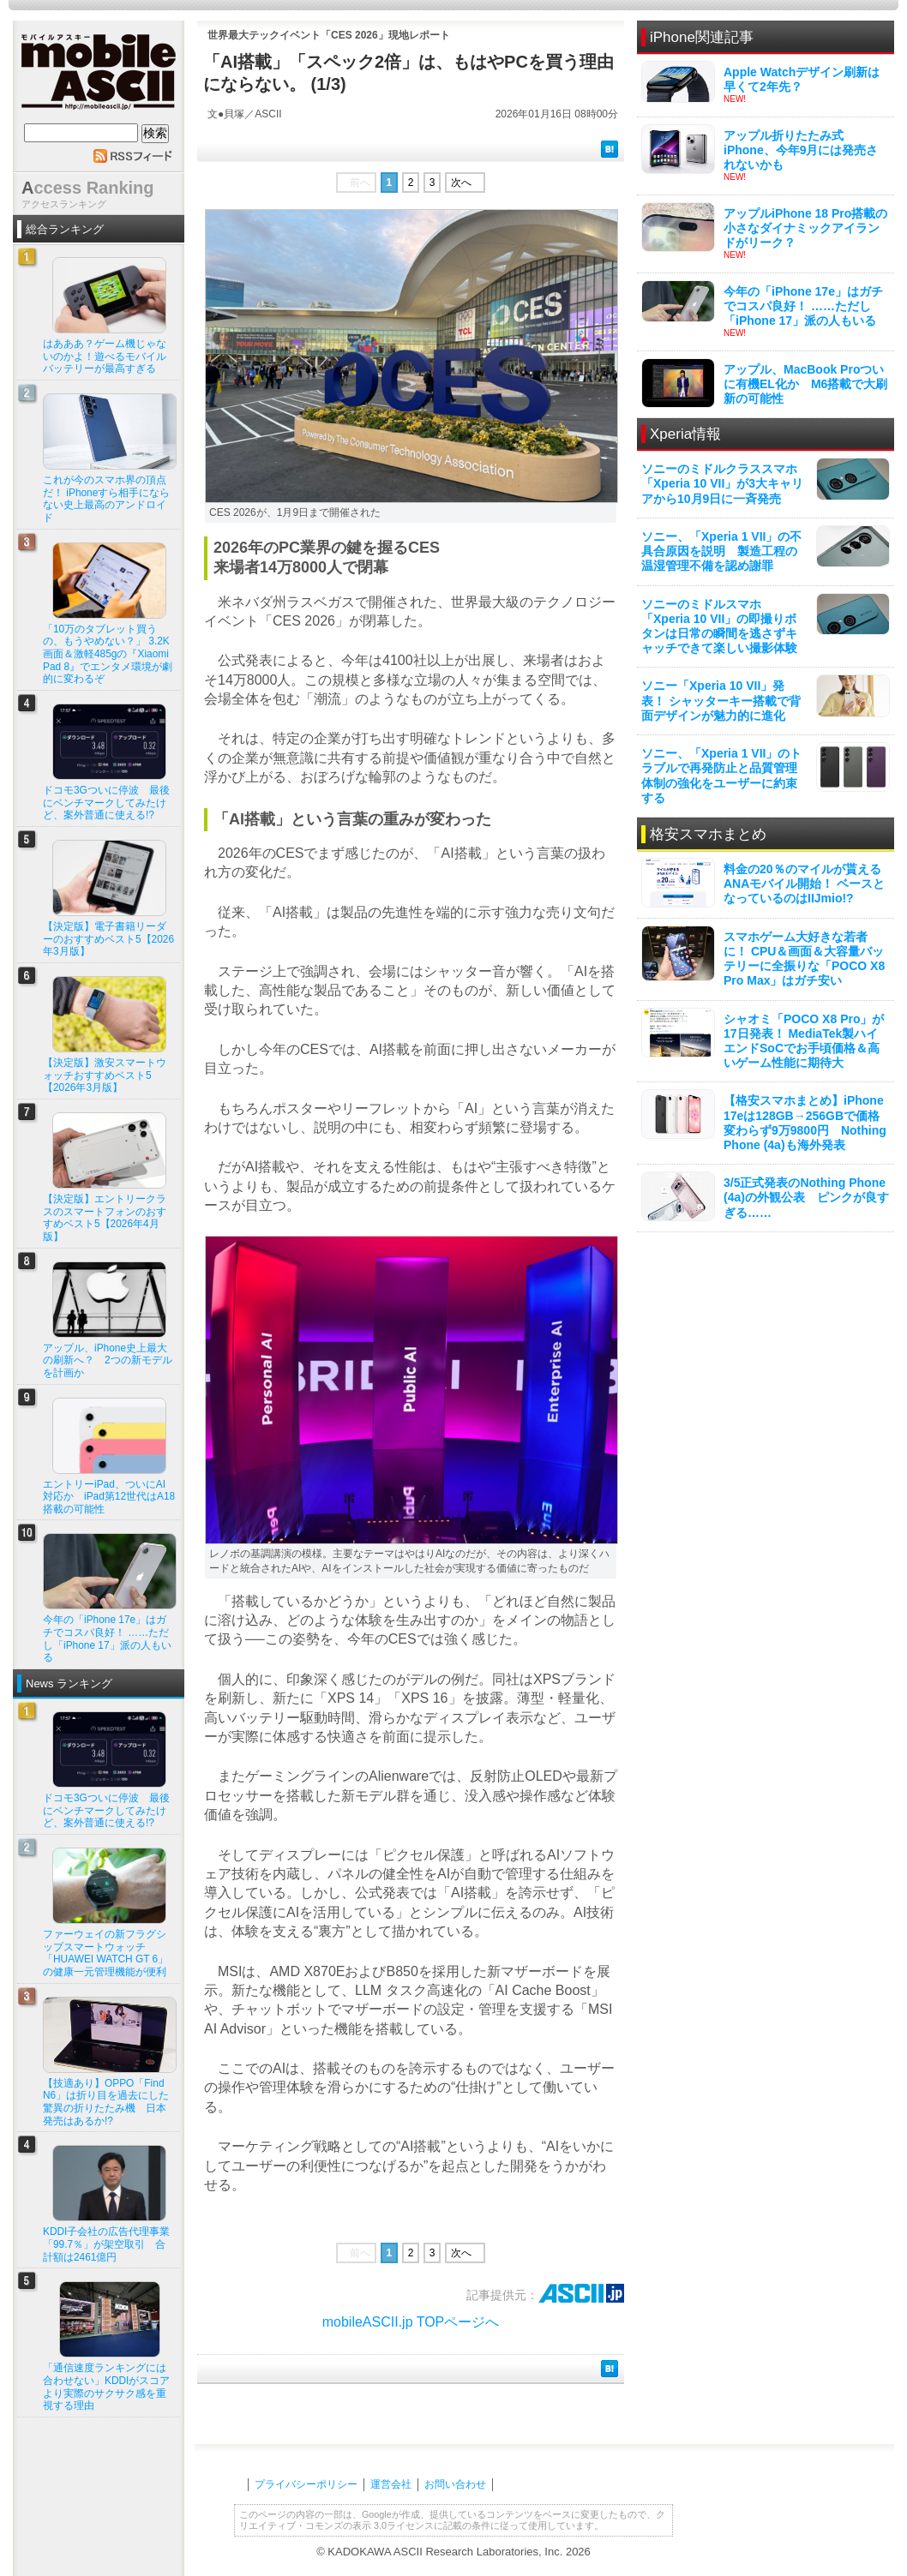  What do you see at coordinates (804, 959) in the screenshot?
I see `スマホゲーム大好きな若者に！ CPU＆画面＆大容量バッテリーに全振りな「POCO X8 Pro Max」はガチ安い` at bounding box center [804, 959].